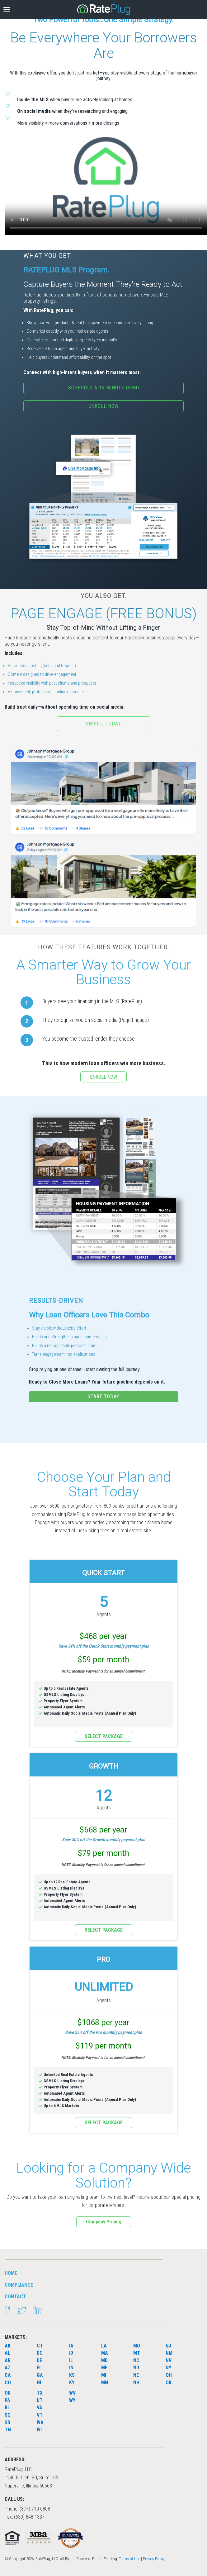  What do you see at coordinates (15, 2296) in the screenshot?
I see `Contact` at bounding box center [15, 2296].